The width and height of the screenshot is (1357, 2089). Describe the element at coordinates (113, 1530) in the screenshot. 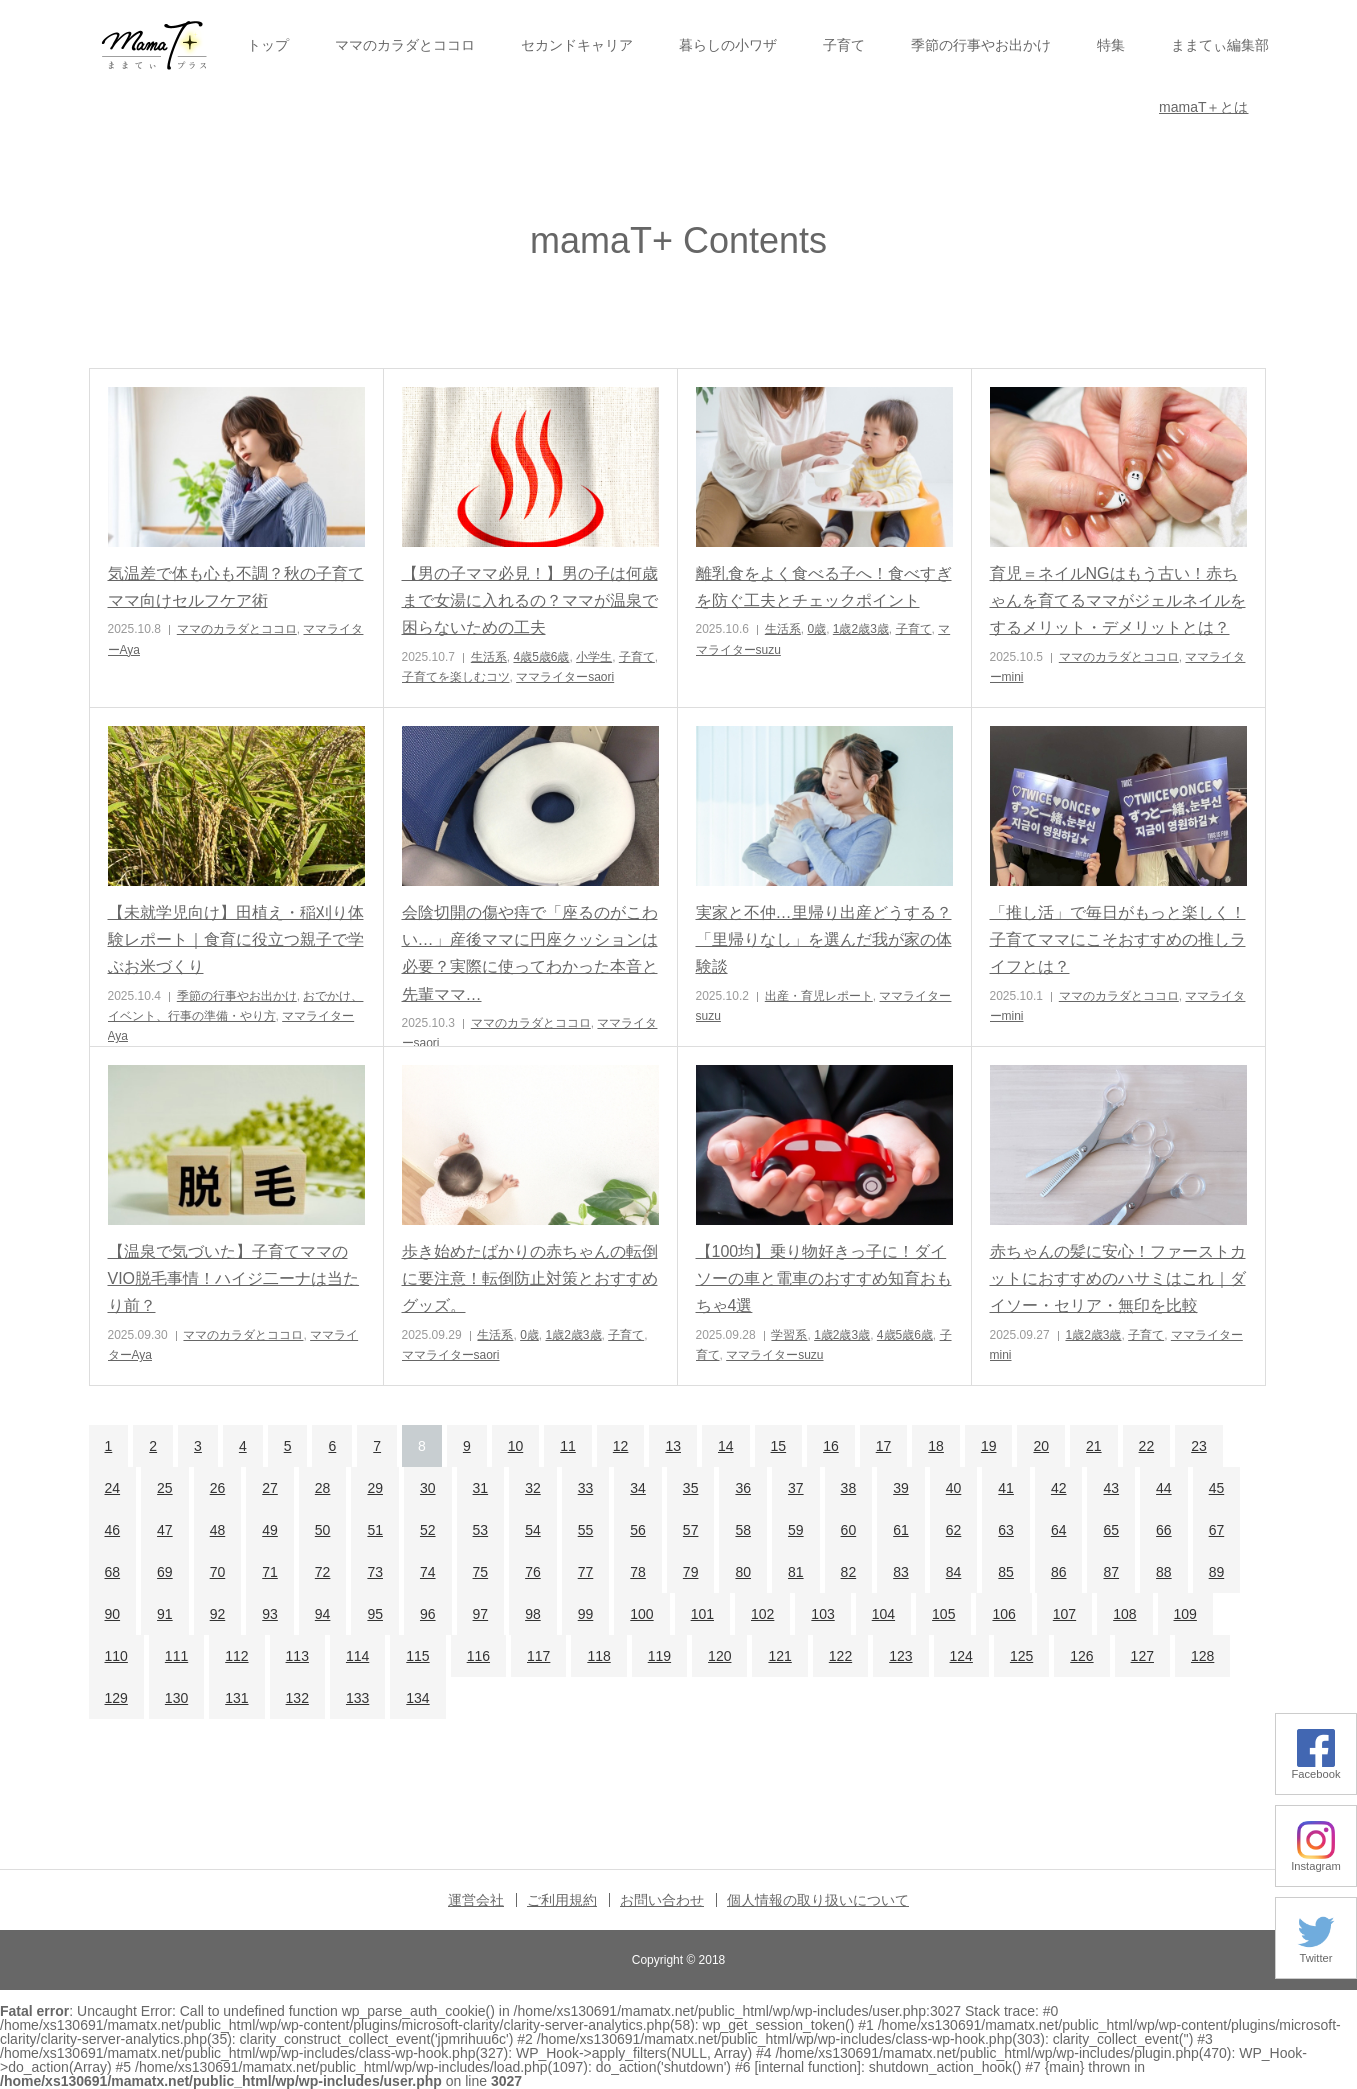

I see `46` at that location.